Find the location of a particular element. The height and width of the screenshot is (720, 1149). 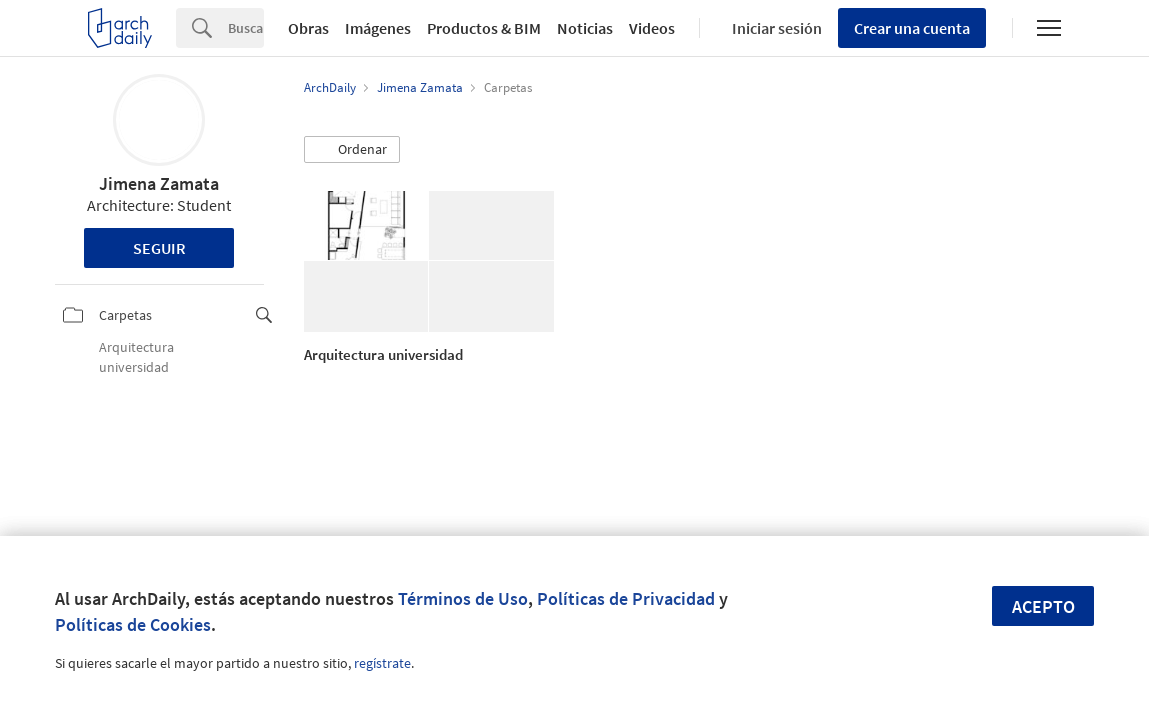

Crear una cuenta is located at coordinates (912, 28).